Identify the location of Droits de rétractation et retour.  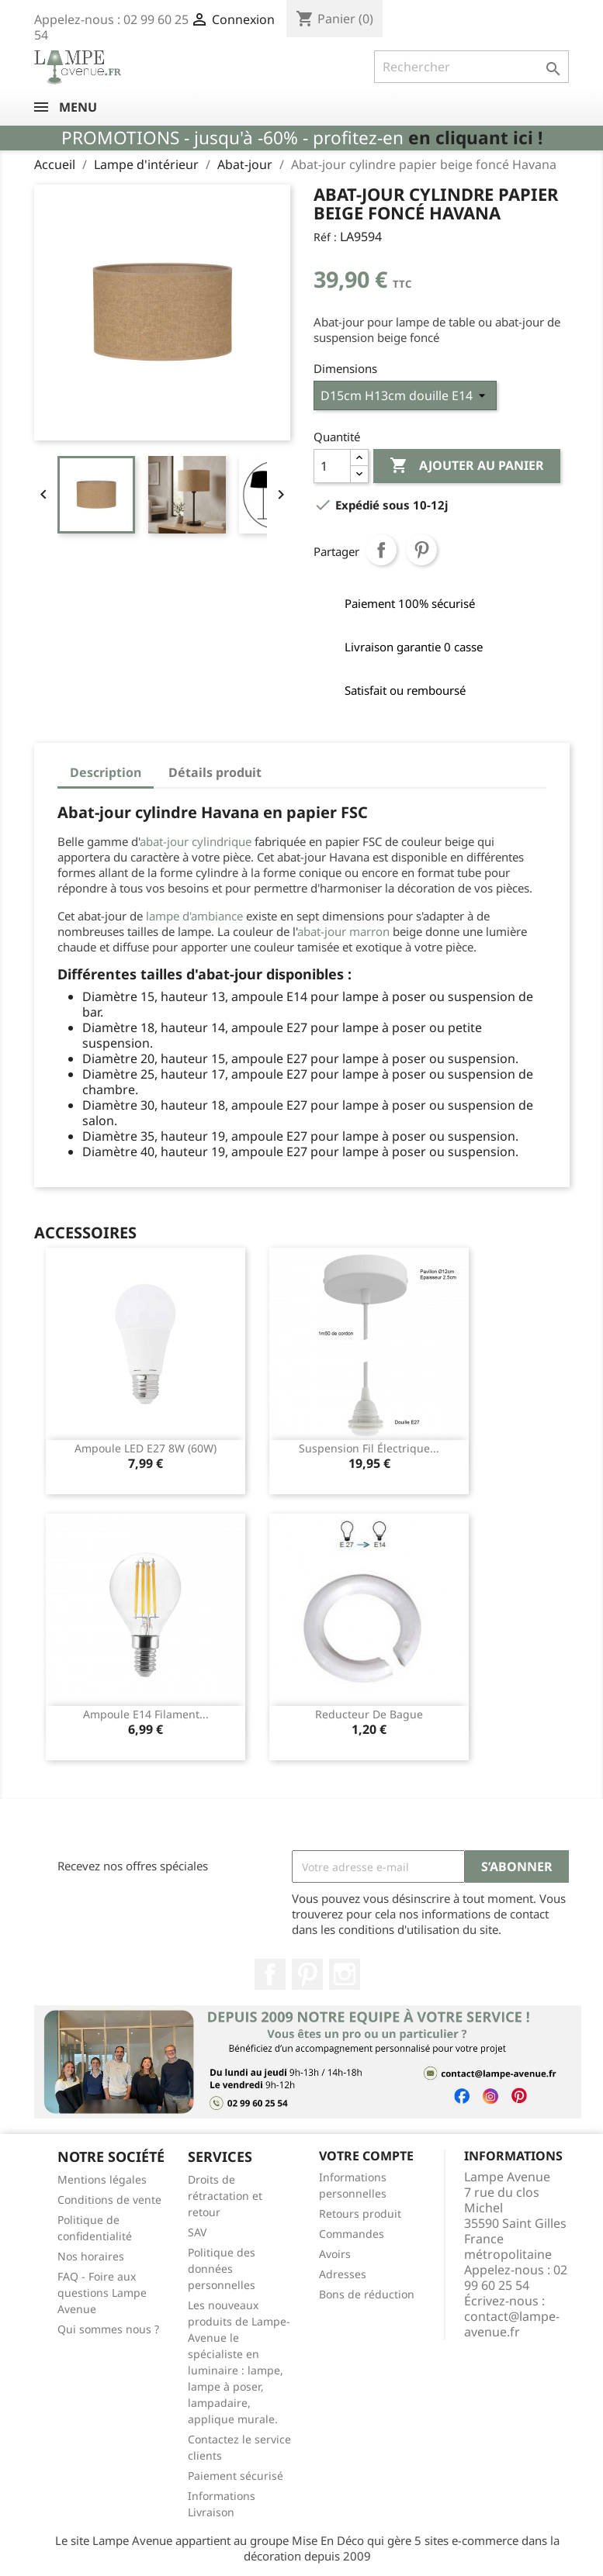
(225, 2195).